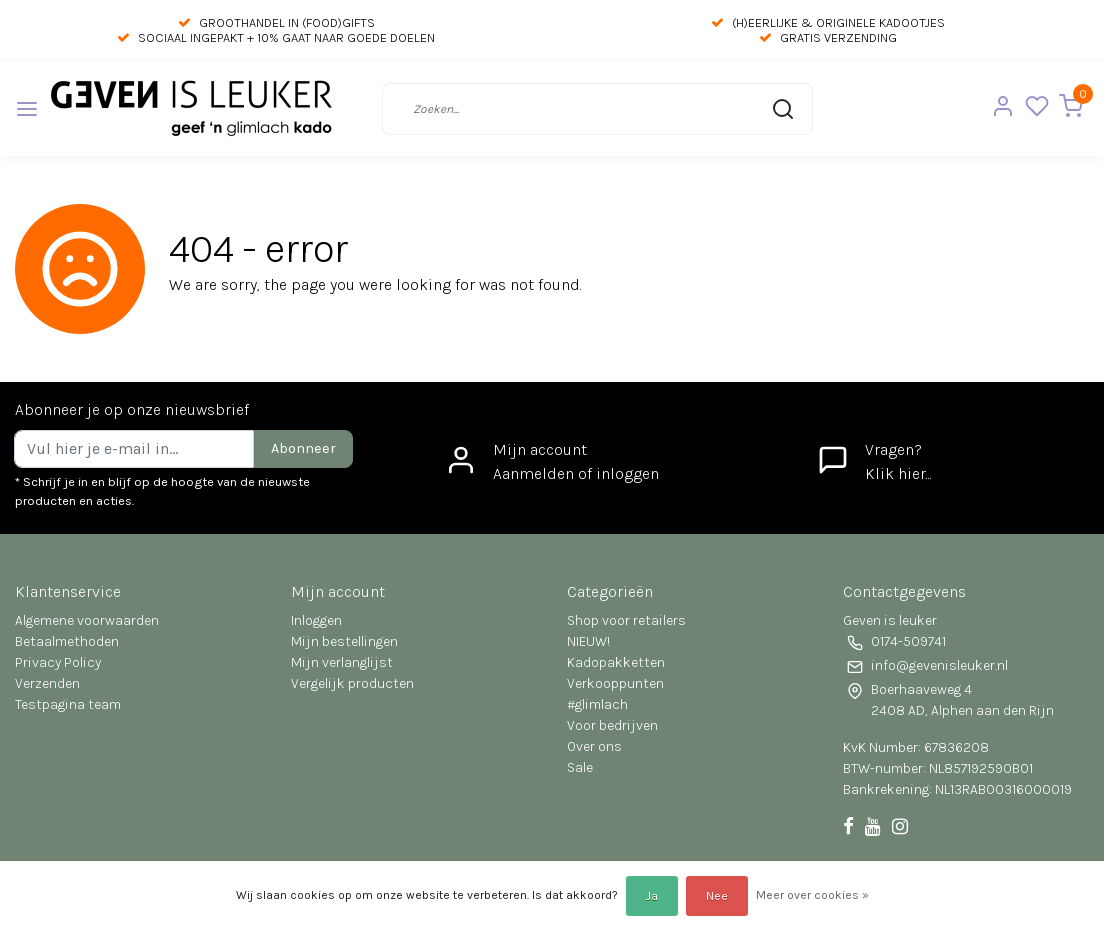 The height and width of the screenshot is (925, 1104). What do you see at coordinates (626, 620) in the screenshot?
I see `Shop voor retailers` at bounding box center [626, 620].